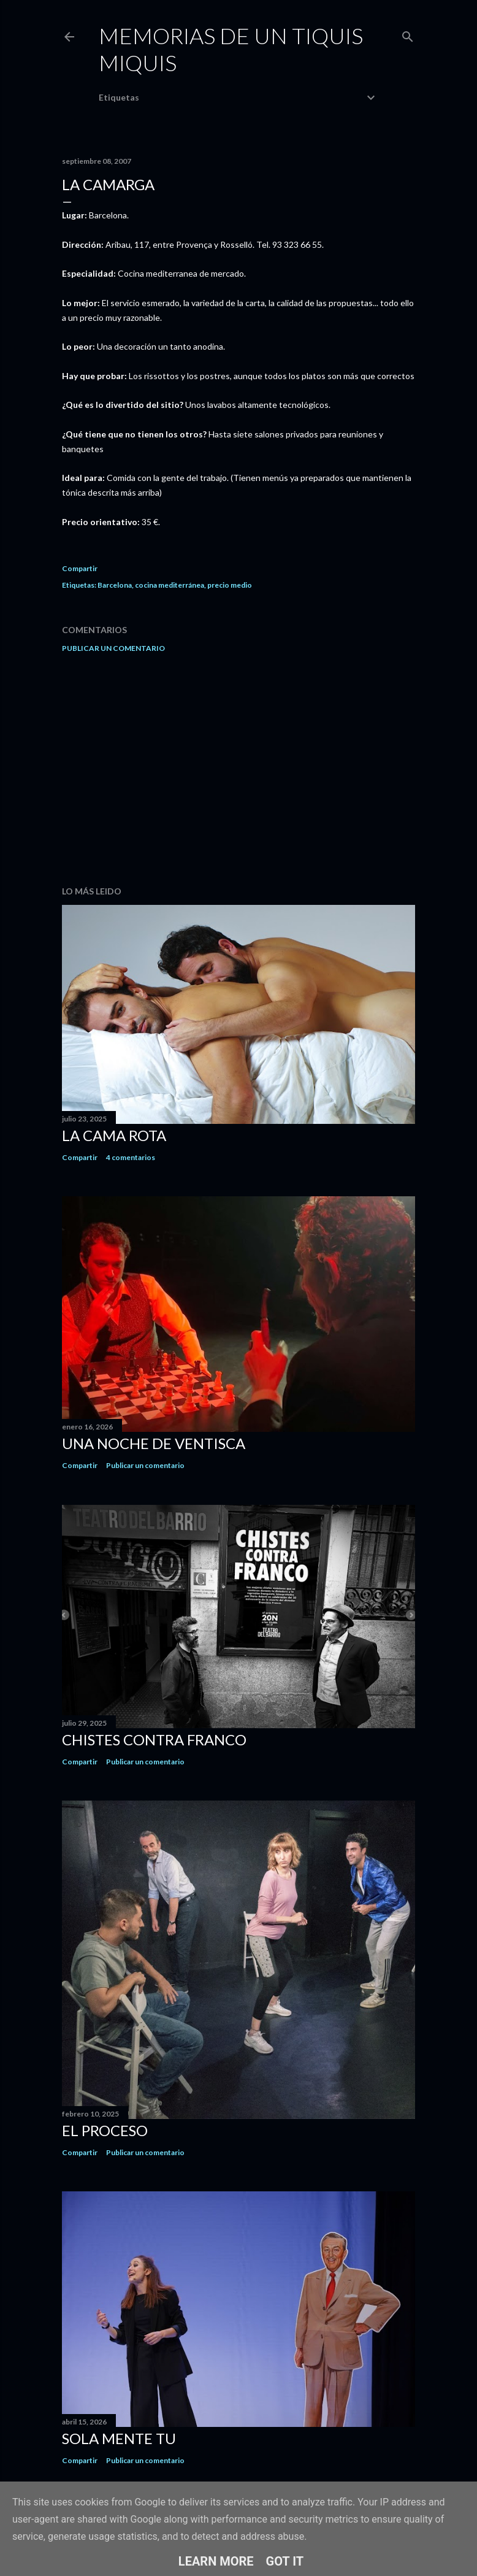 The width and height of the screenshot is (477, 2576). What do you see at coordinates (79, 568) in the screenshot?
I see `Compartir [button]` at bounding box center [79, 568].